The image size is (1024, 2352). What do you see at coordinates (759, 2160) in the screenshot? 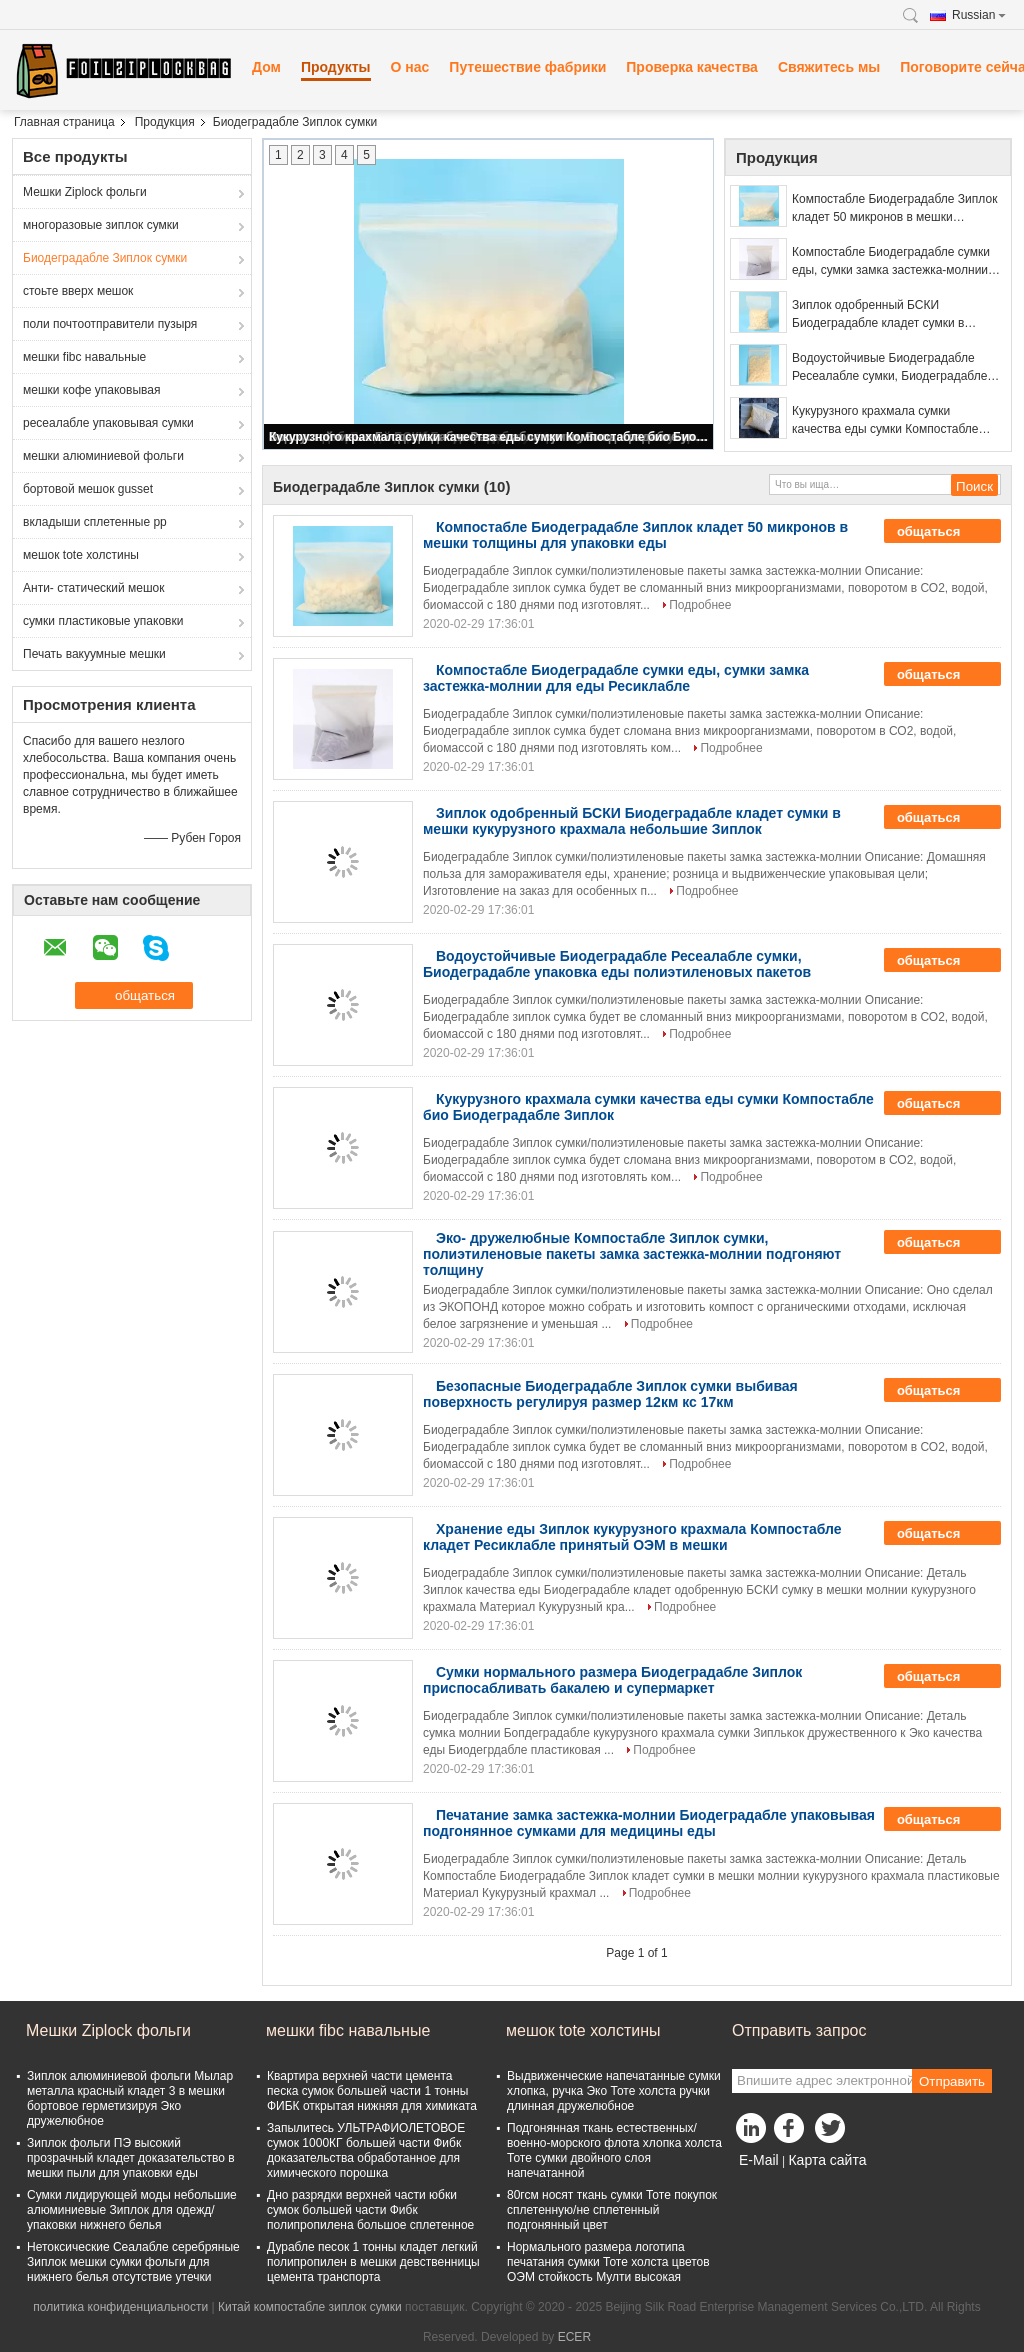
I see `E-Mail` at bounding box center [759, 2160].